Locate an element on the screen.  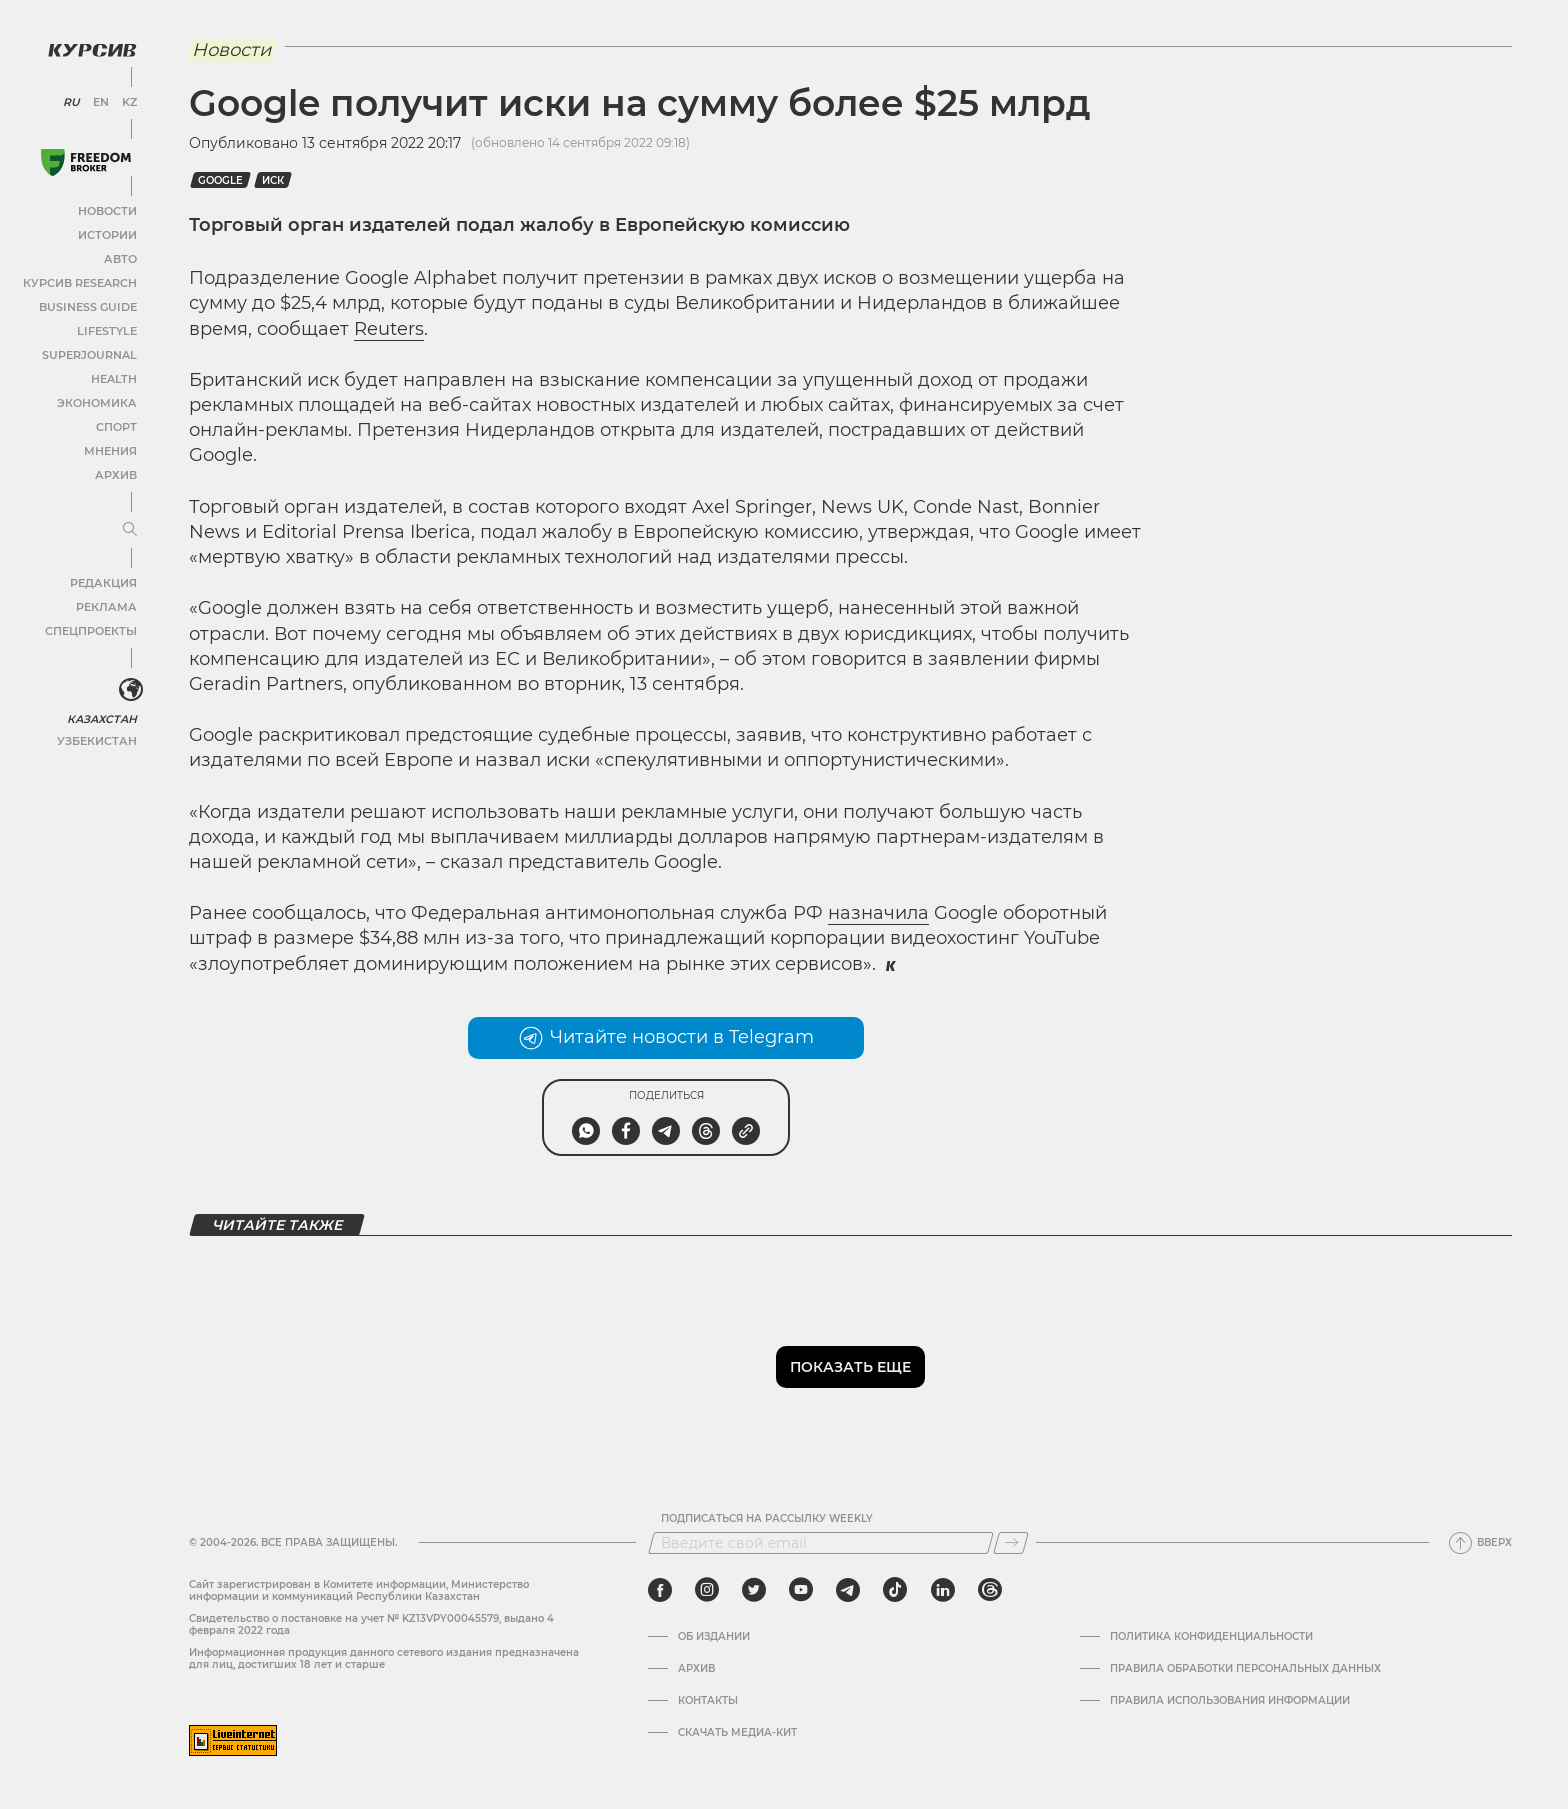
Скачать медиа-кит is located at coordinates (737, 1733).